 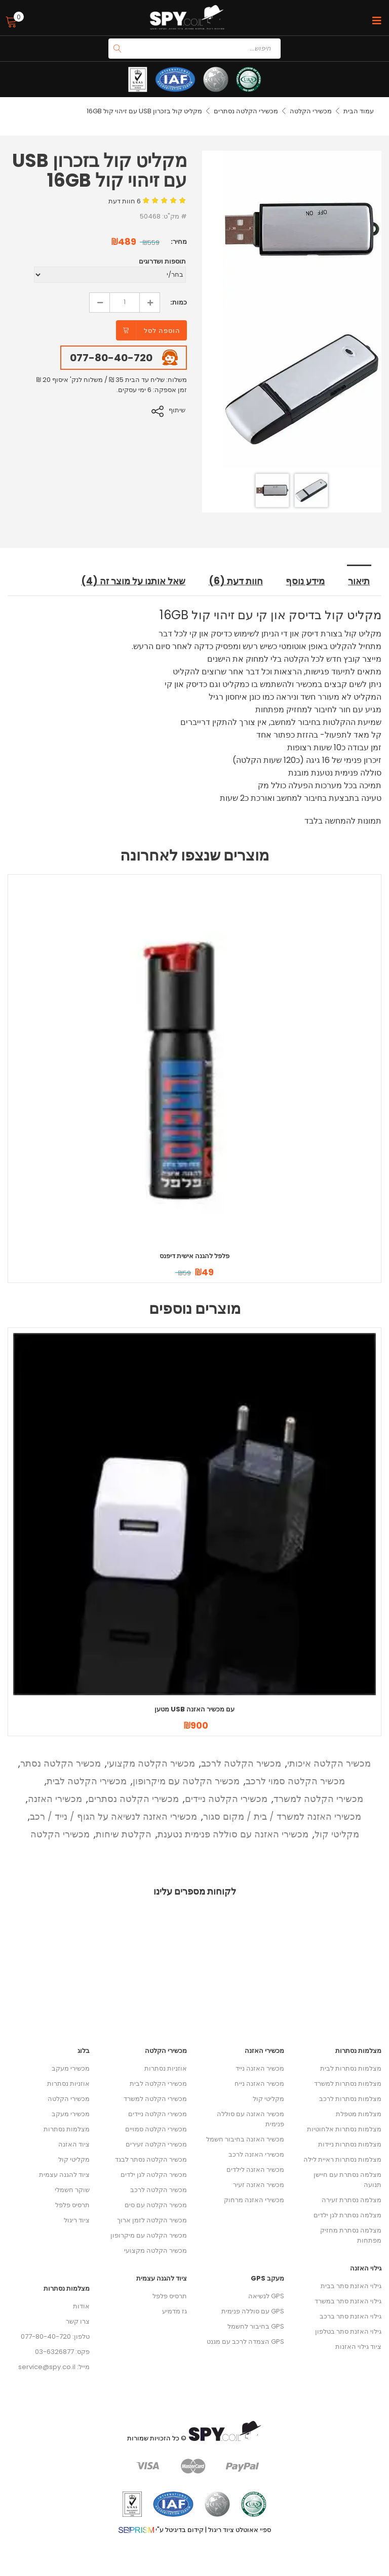 What do you see at coordinates (71, 2069) in the screenshot?
I see `מכשירי מעקב` at bounding box center [71, 2069].